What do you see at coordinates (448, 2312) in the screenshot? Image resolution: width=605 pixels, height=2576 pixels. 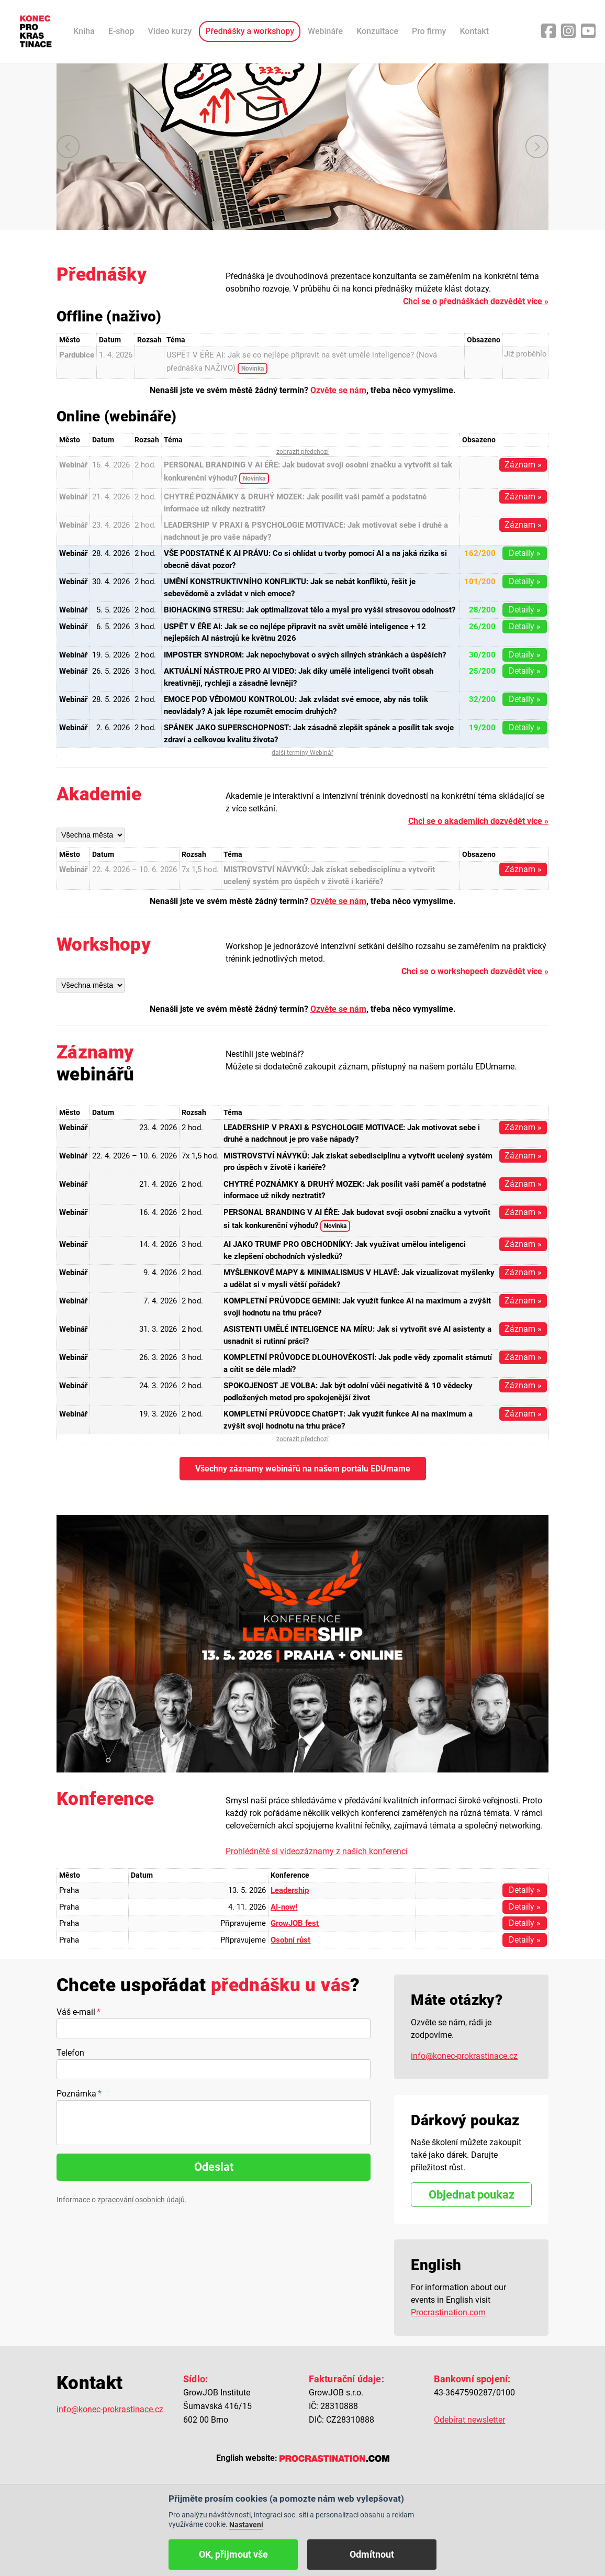 I see `Procrastination.com` at bounding box center [448, 2312].